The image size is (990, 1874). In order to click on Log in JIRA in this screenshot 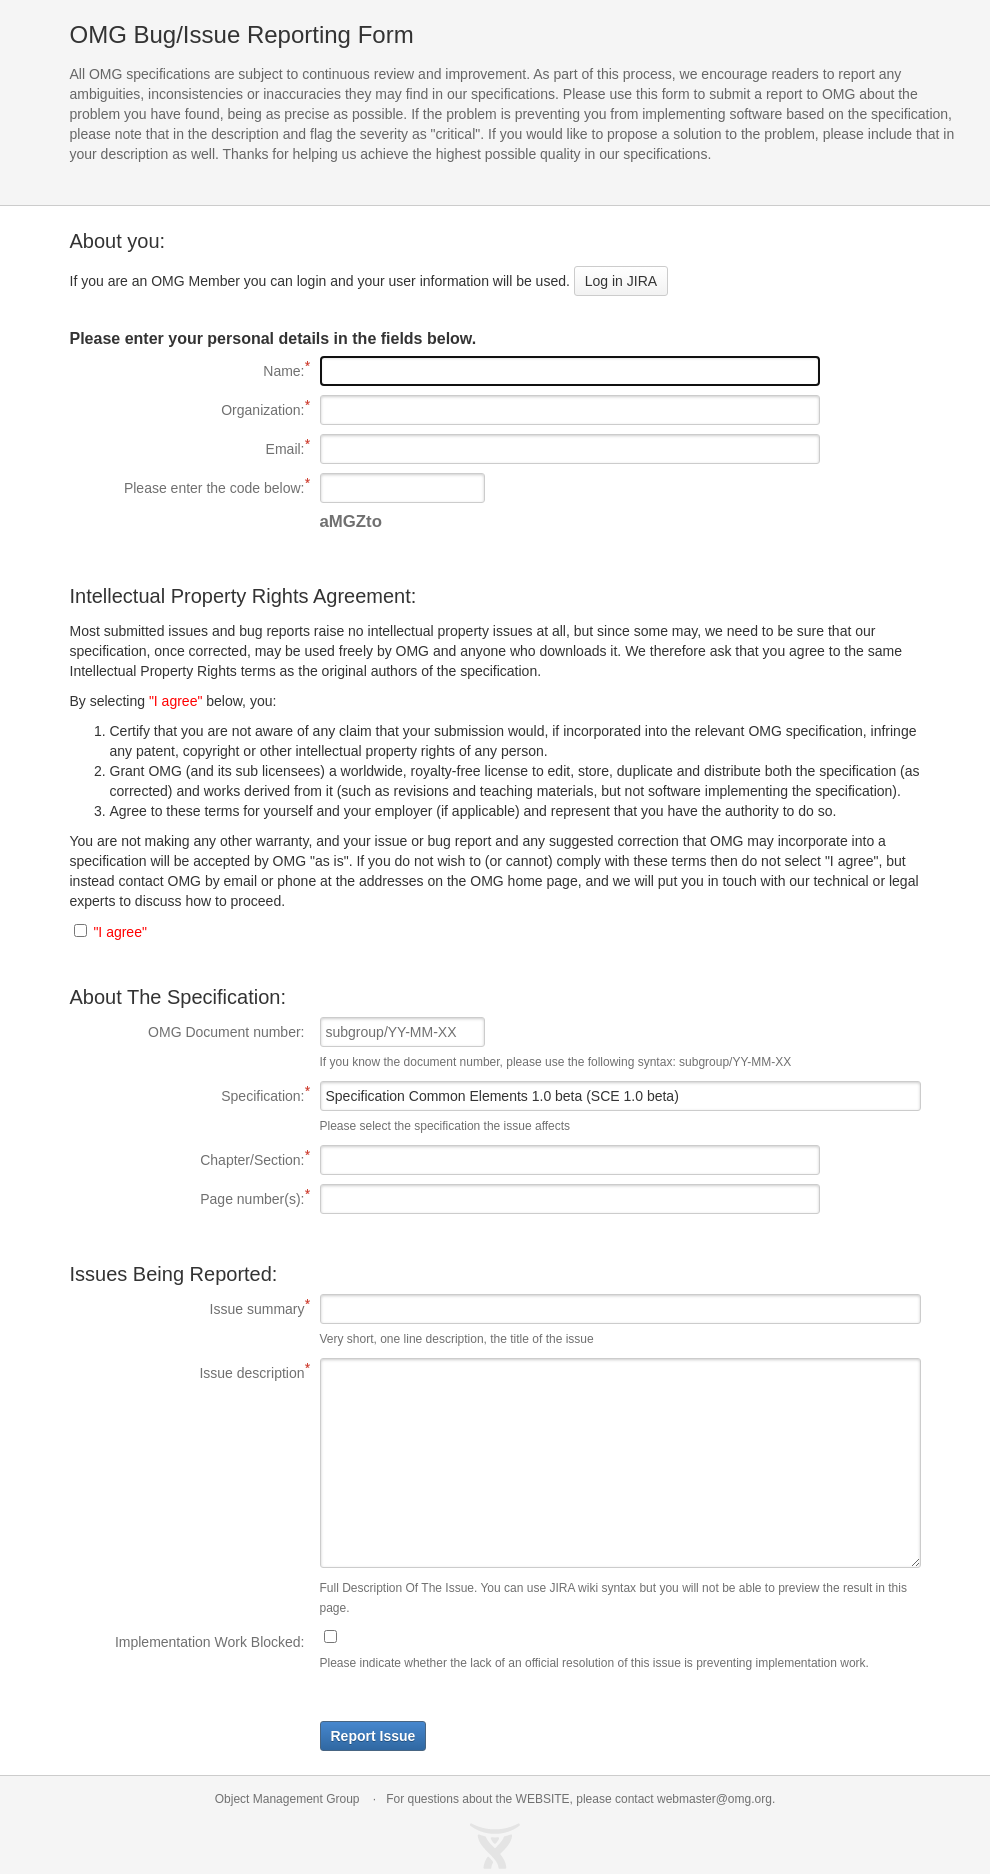, I will do `click(621, 281)`.